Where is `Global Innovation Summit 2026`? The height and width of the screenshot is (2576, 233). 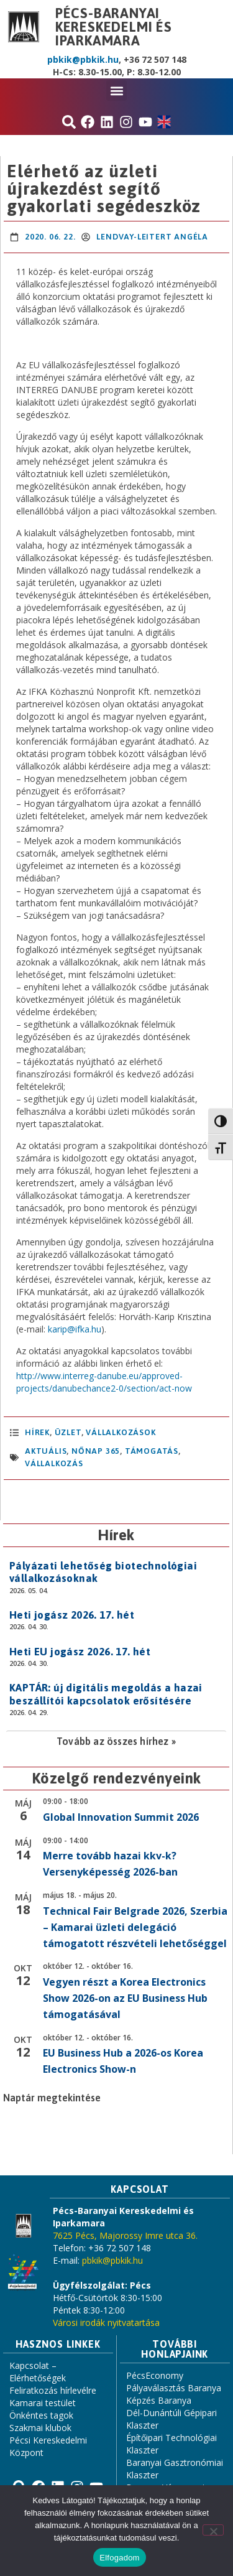
Global Innovation Summit 2026 is located at coordinates (121, 1817).